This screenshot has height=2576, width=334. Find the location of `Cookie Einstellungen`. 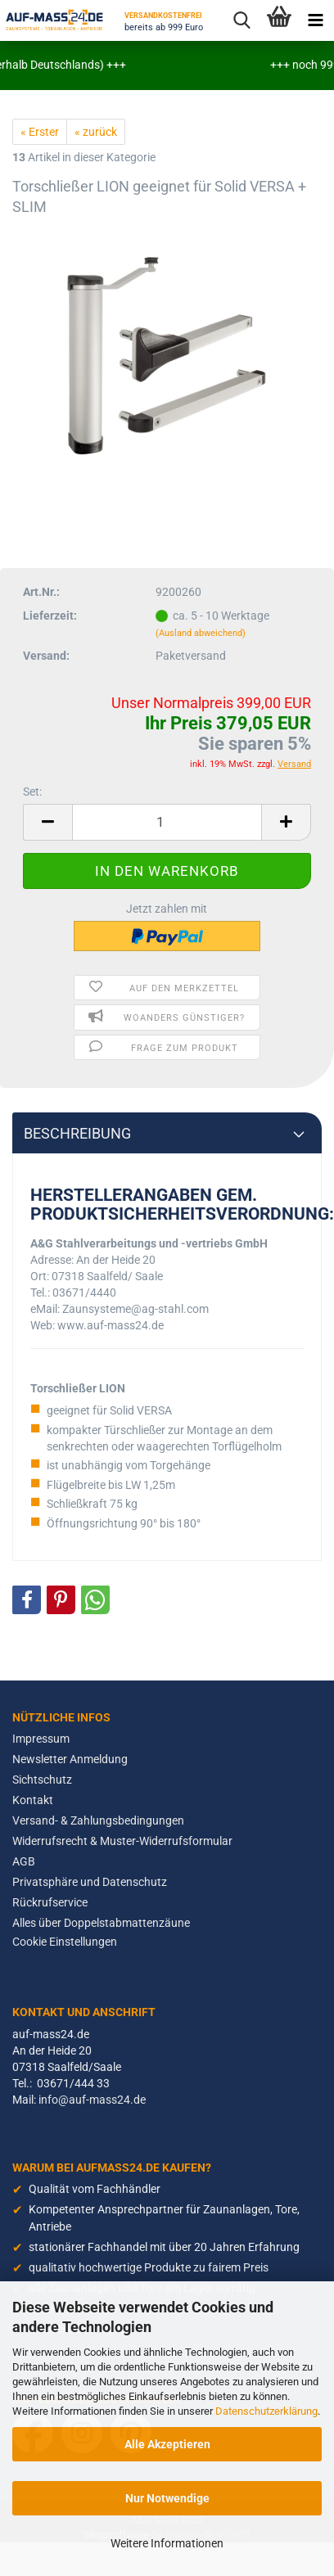

Cookie Einstellungen is located at coordinates (64, 1941).